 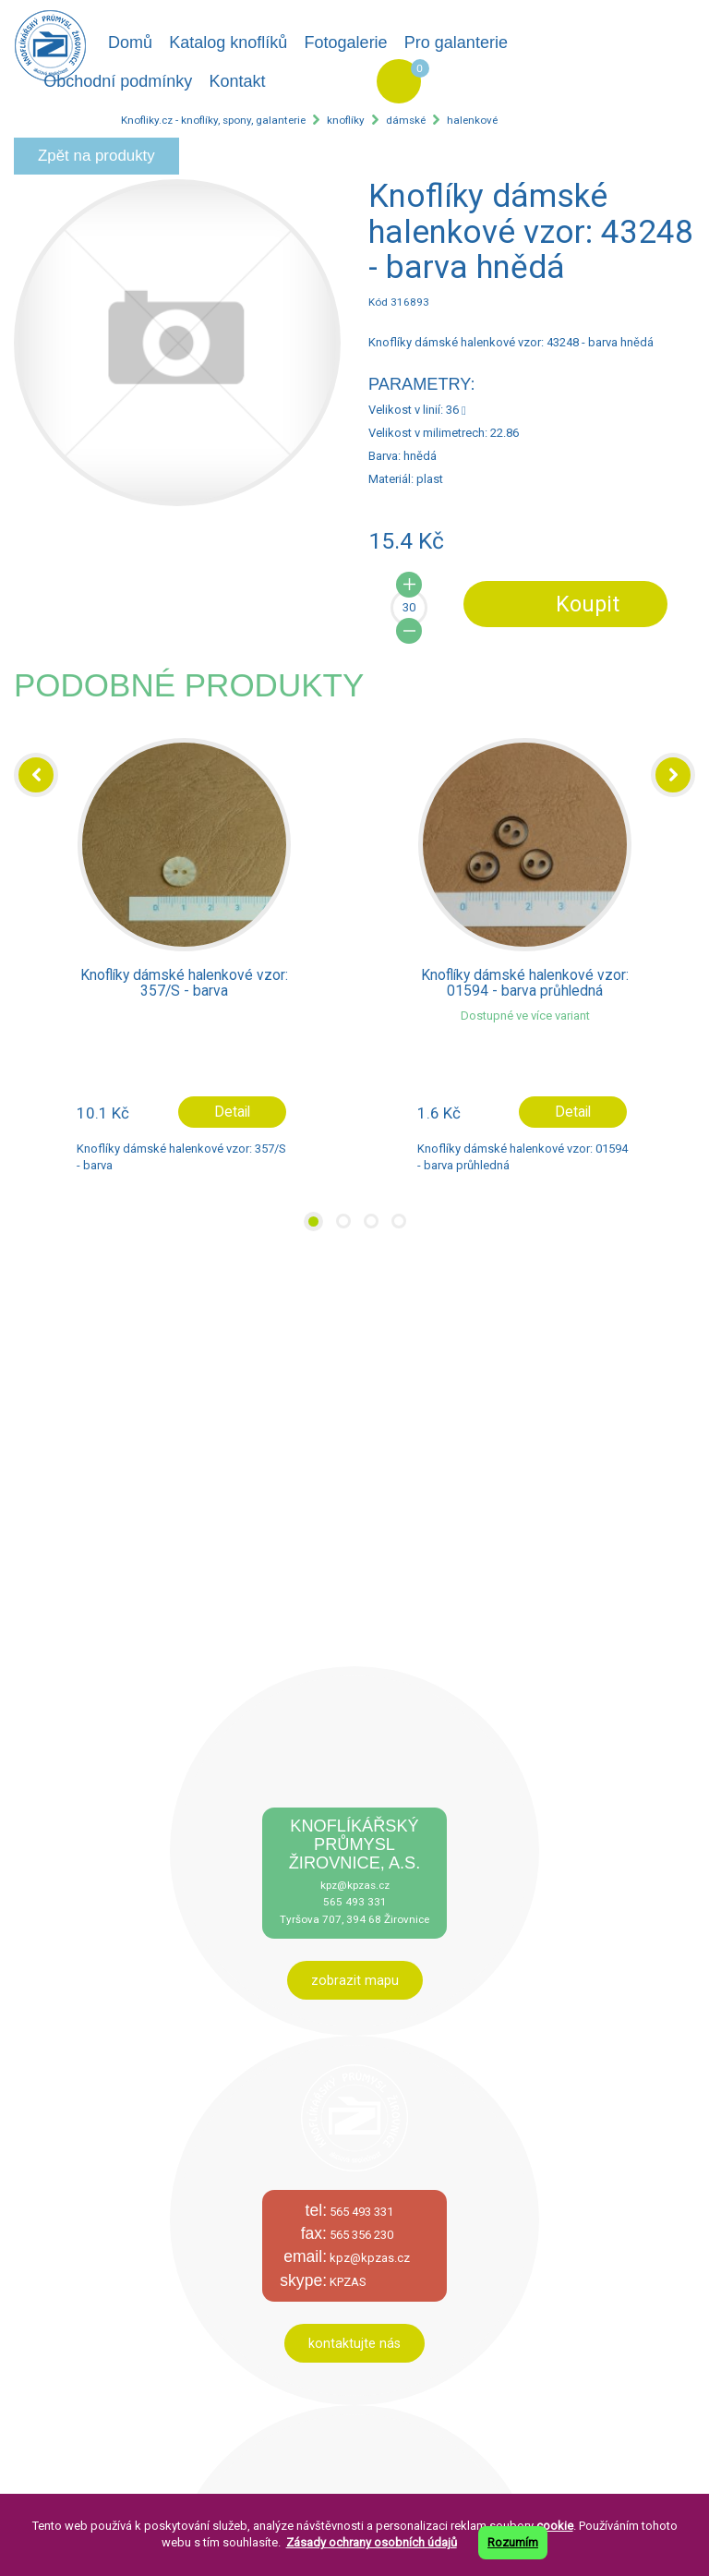 What do you see at coordinates (512, 2542) in the screenshot?
I see `Rozumím` at bounding box center [512, 2542].